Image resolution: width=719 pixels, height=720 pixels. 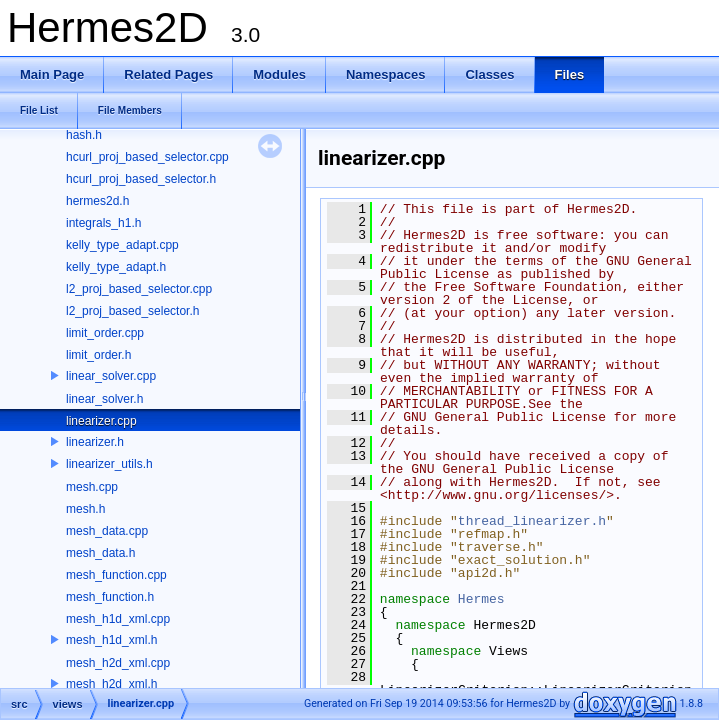 I want to click on mesh_h2d_xml.cpp, so click(x=118, y=663).